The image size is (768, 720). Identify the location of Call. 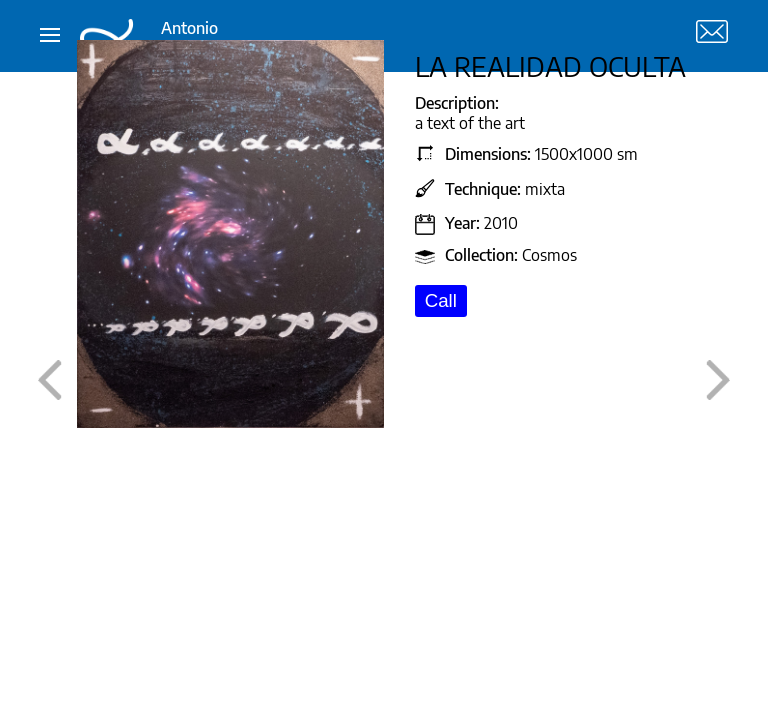
(441, 300).